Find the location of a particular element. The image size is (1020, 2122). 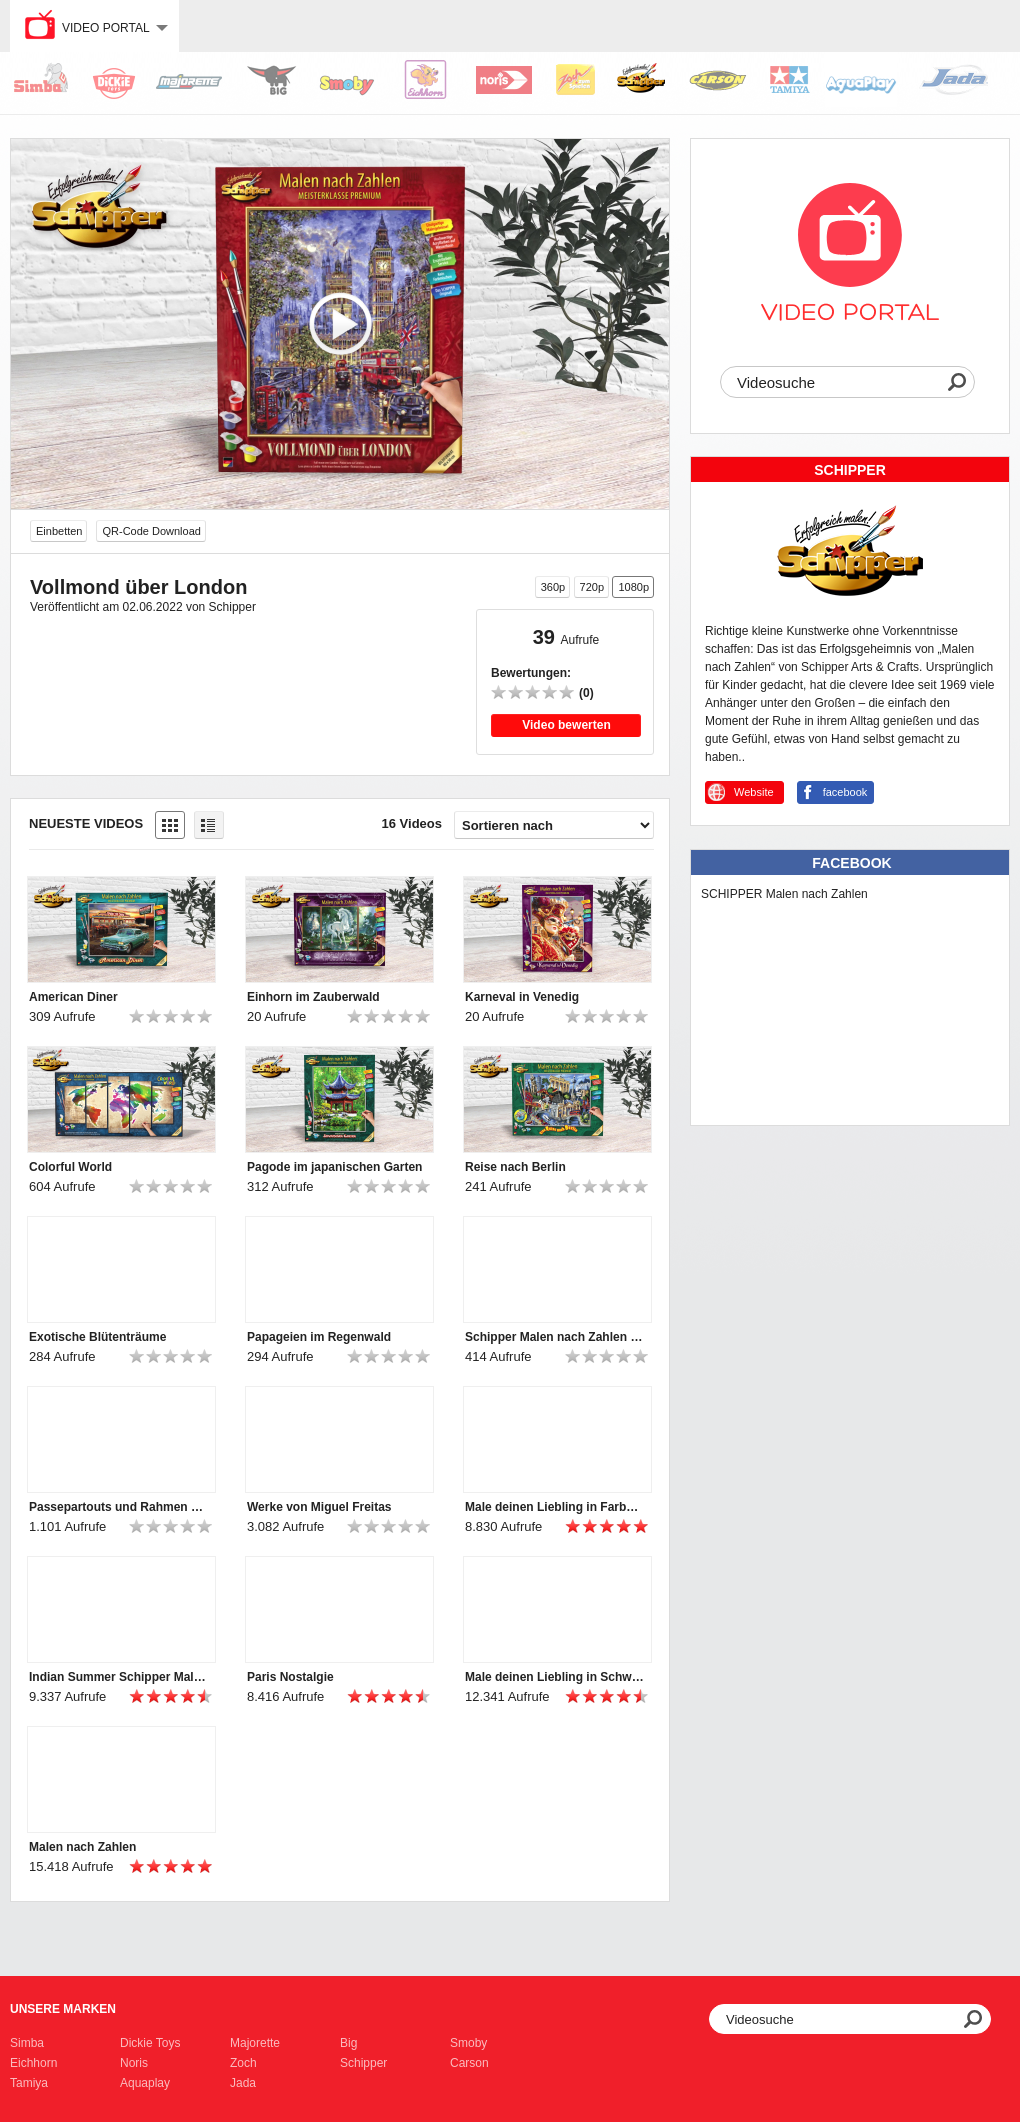

Male deinen Liebling in Schwarzweiß is located at coordinates (555, 1677).